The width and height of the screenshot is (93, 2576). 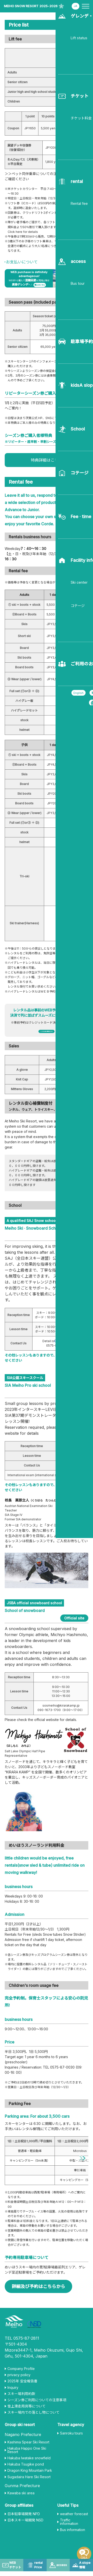 What do you see at coordinates (74, 1244) in the screenshot?
I see `Official site` at bounding box center [74, 1244].